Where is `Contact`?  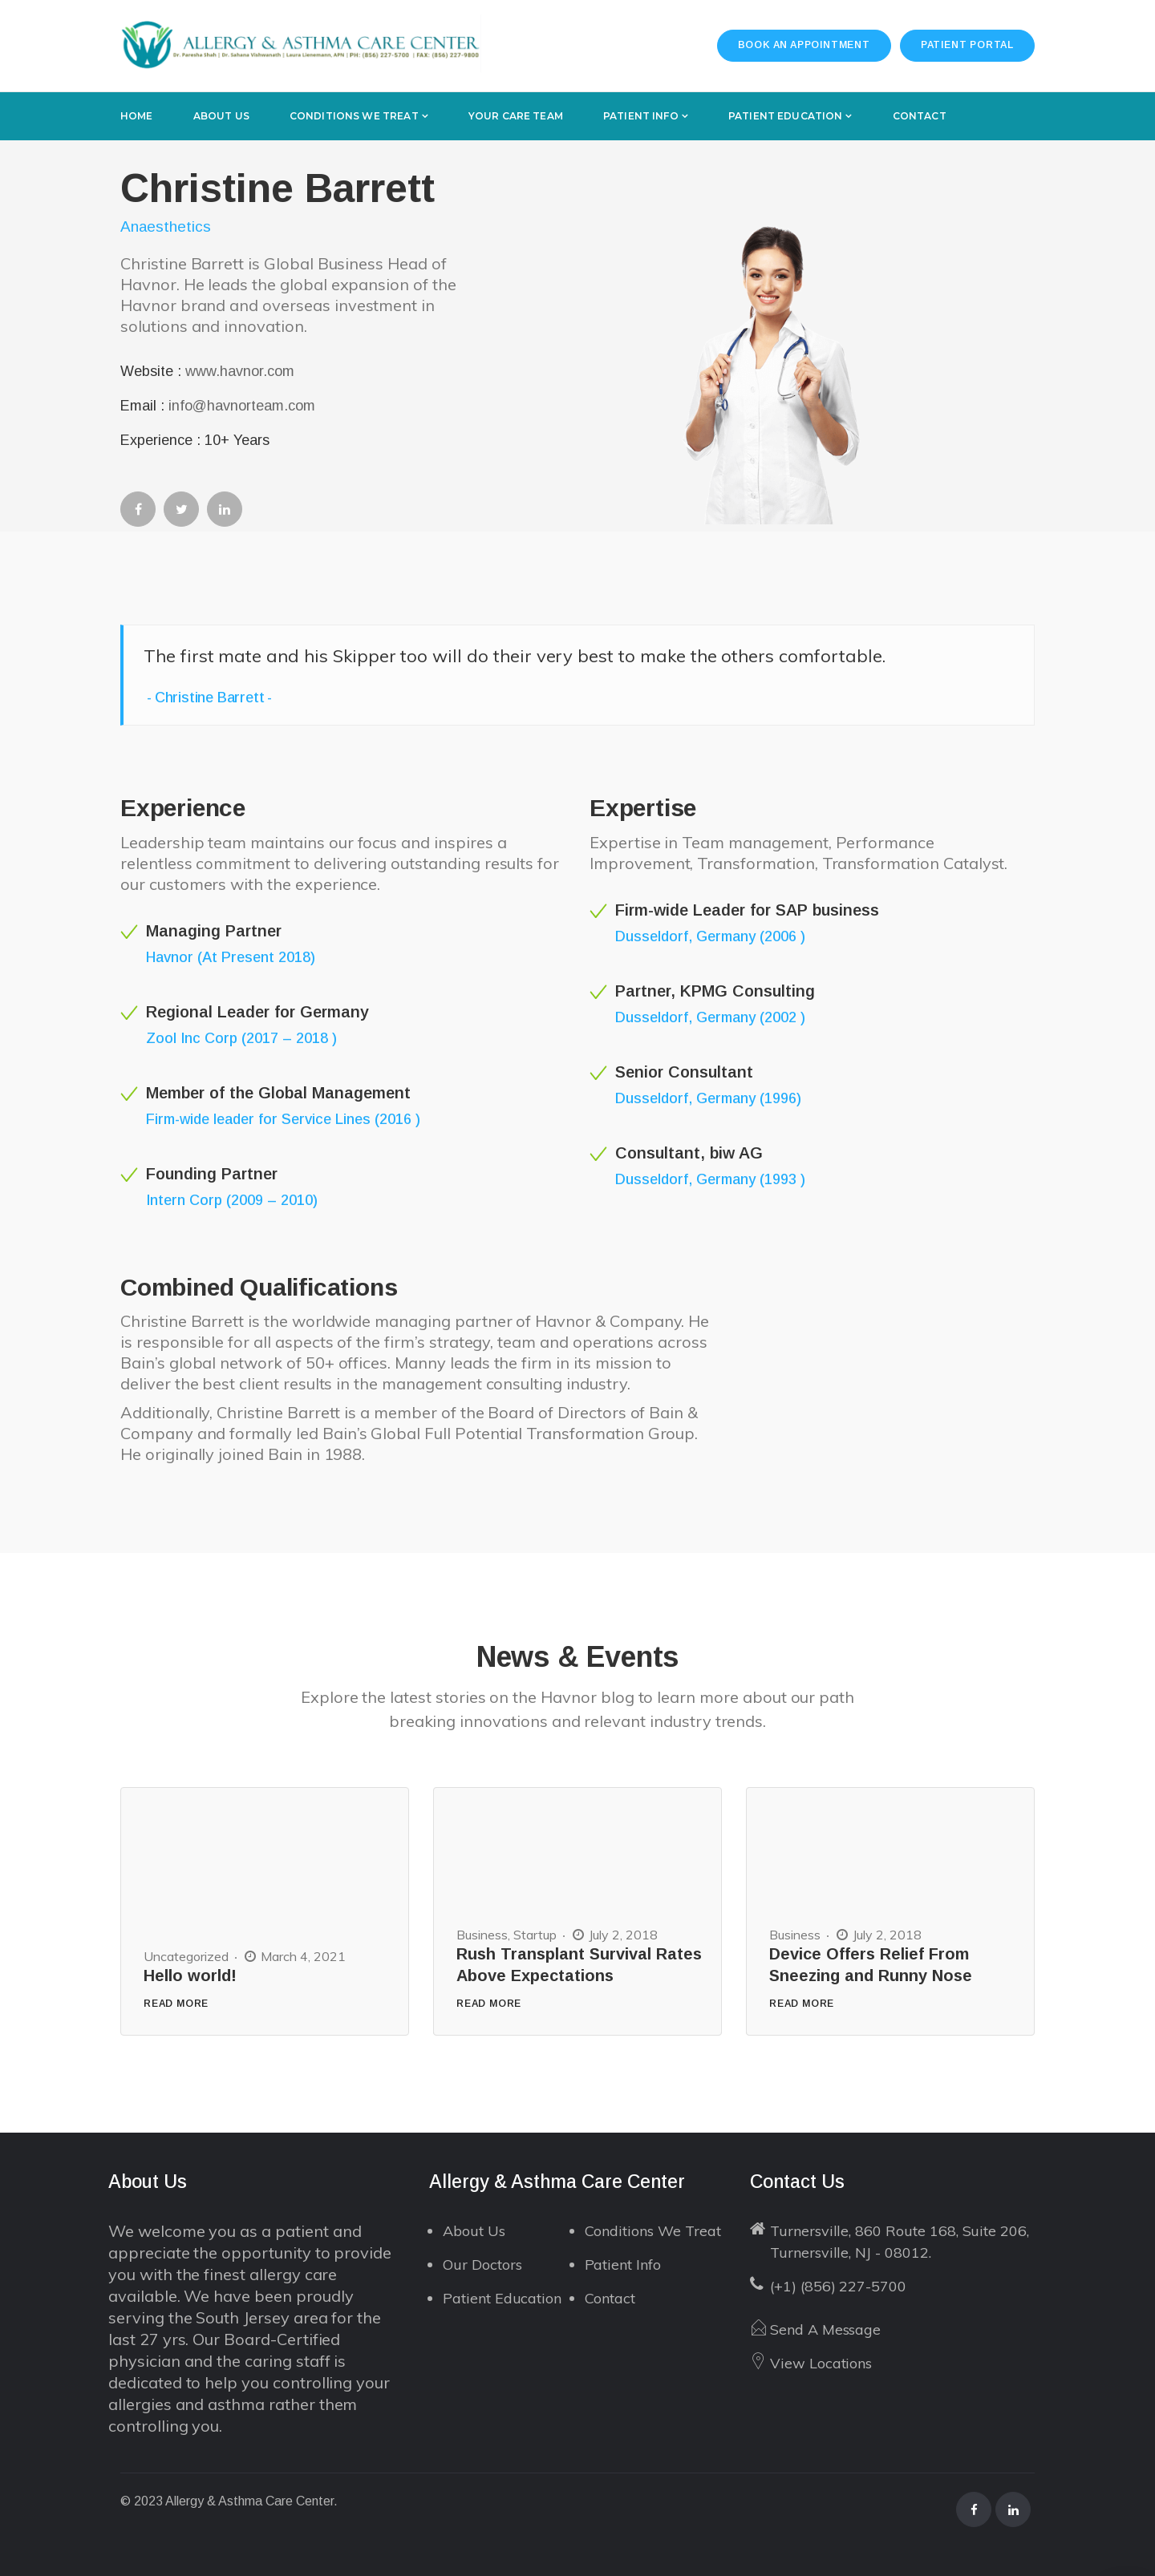
Contact is located at coordinates (610, 2298).